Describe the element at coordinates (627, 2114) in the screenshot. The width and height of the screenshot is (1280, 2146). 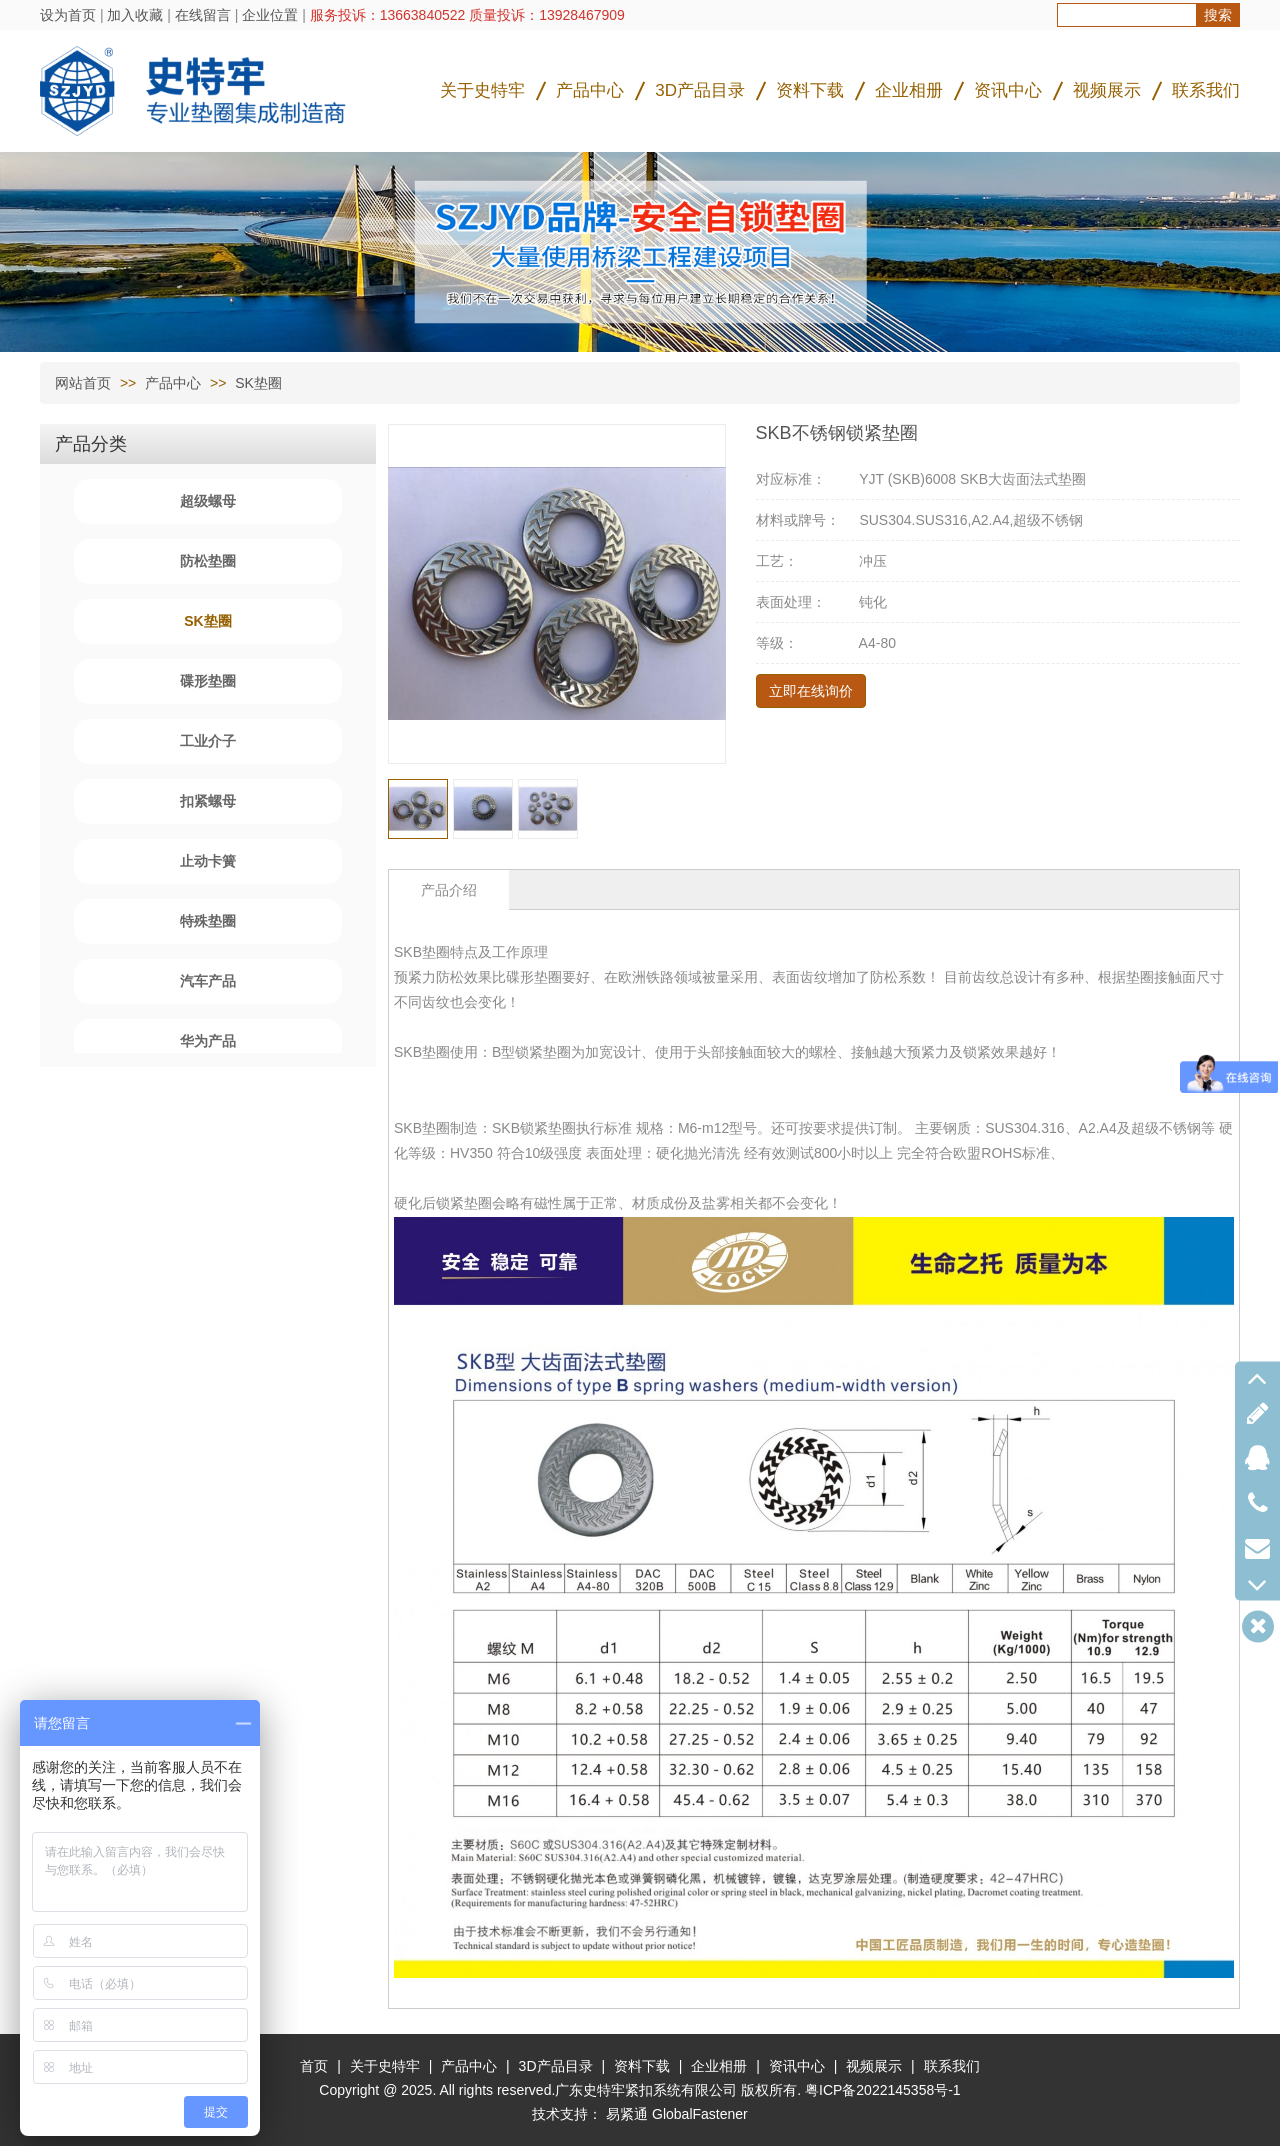
I see `易紧通` at that location.